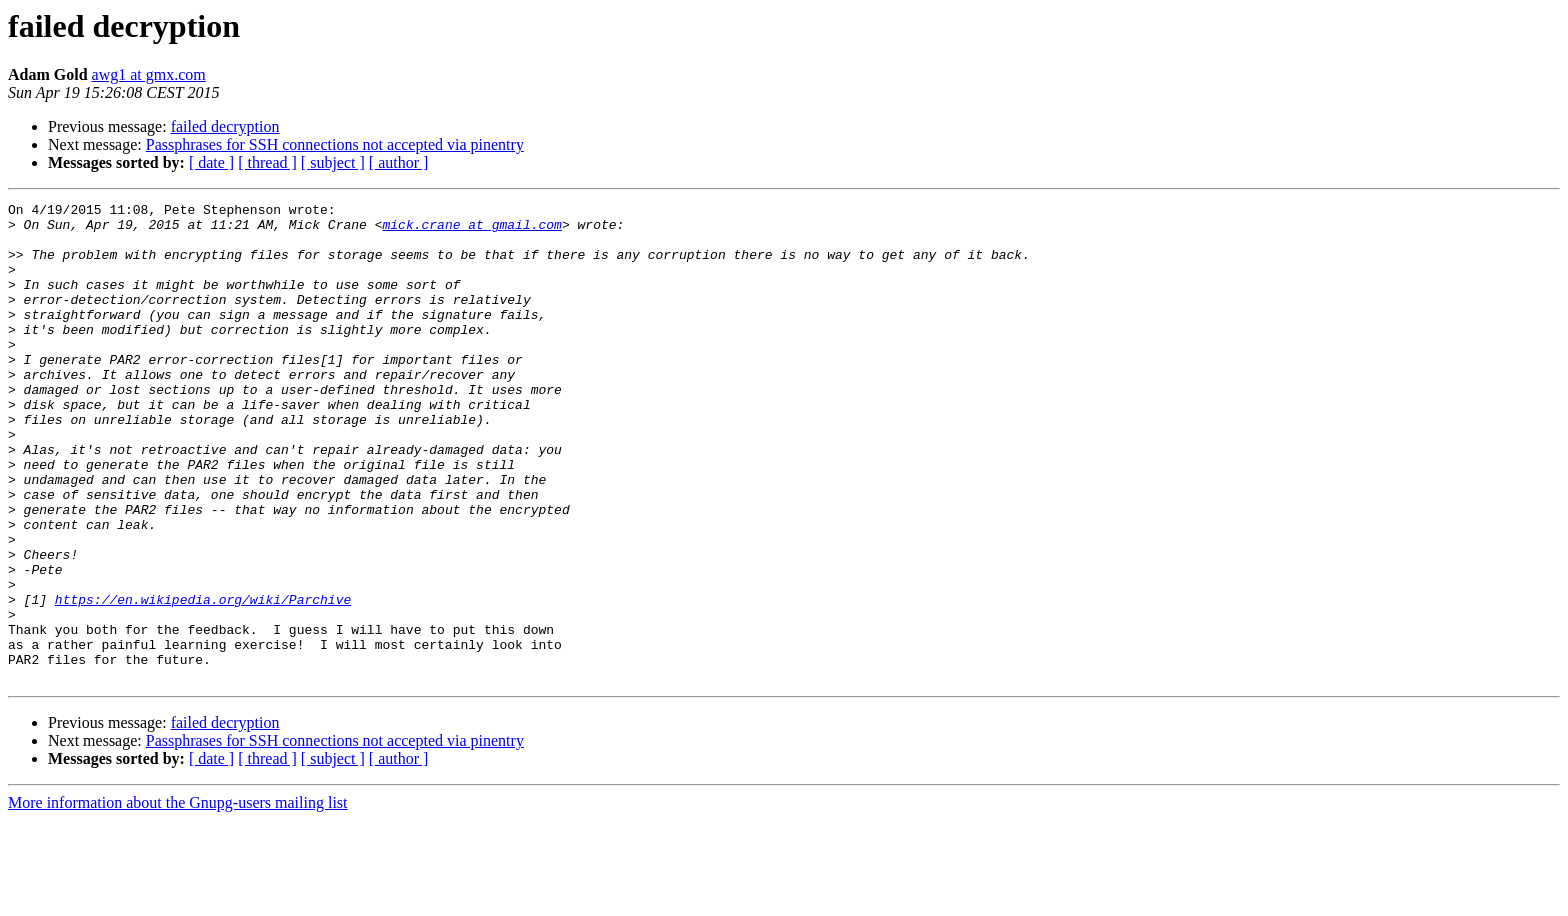 This screenshot has height=916, width=1568. I want to click on awg1 at gmx.com, so click(149, 74).